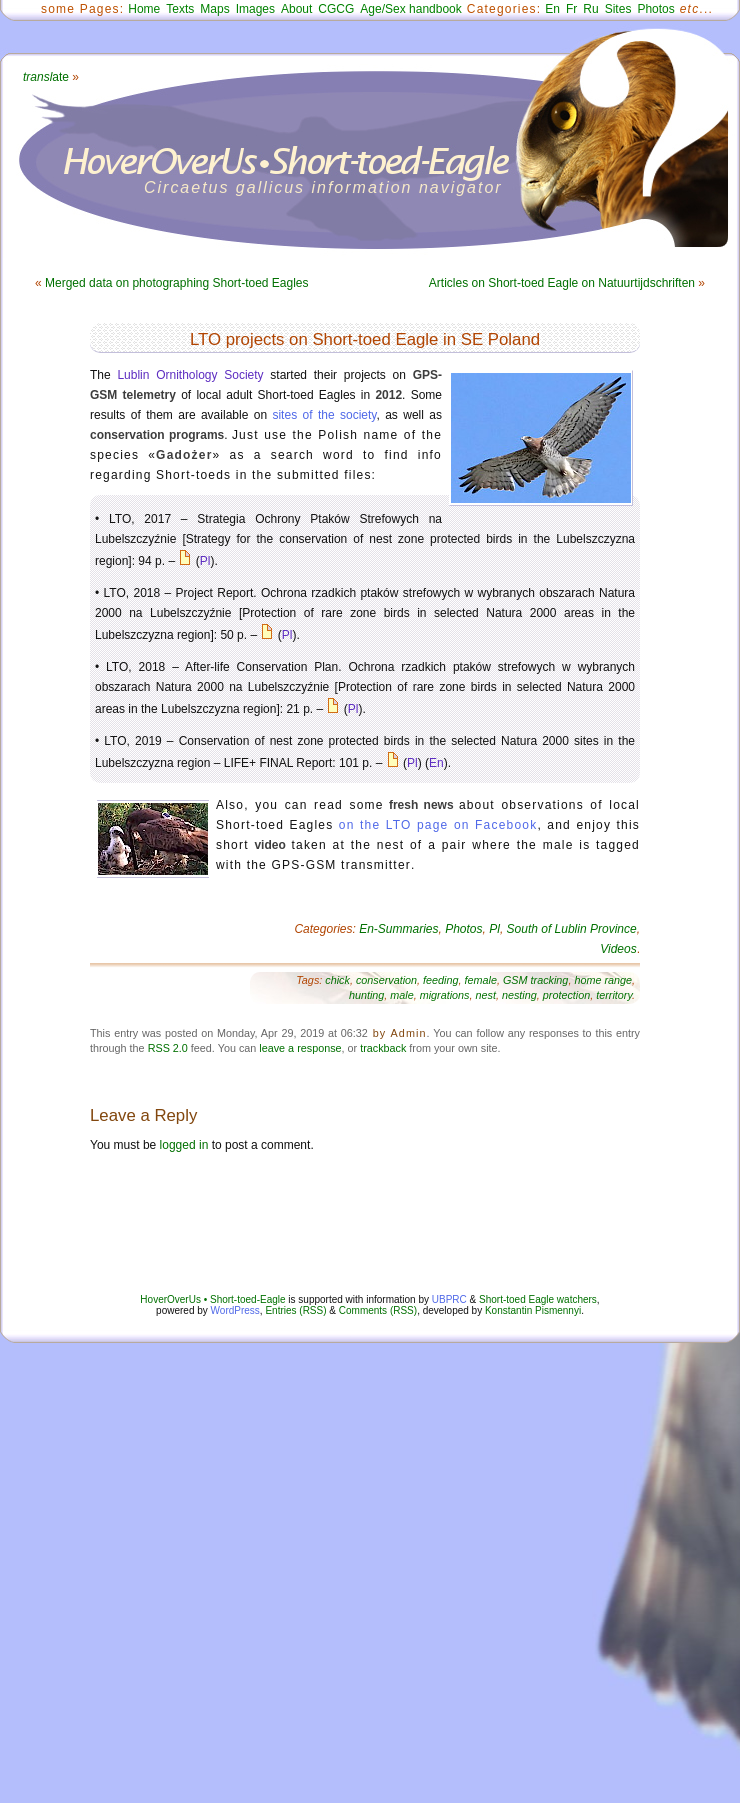  I want to click on Articles on Short-toed Eagle on Natuurtijdschriften, so click(562, 283).